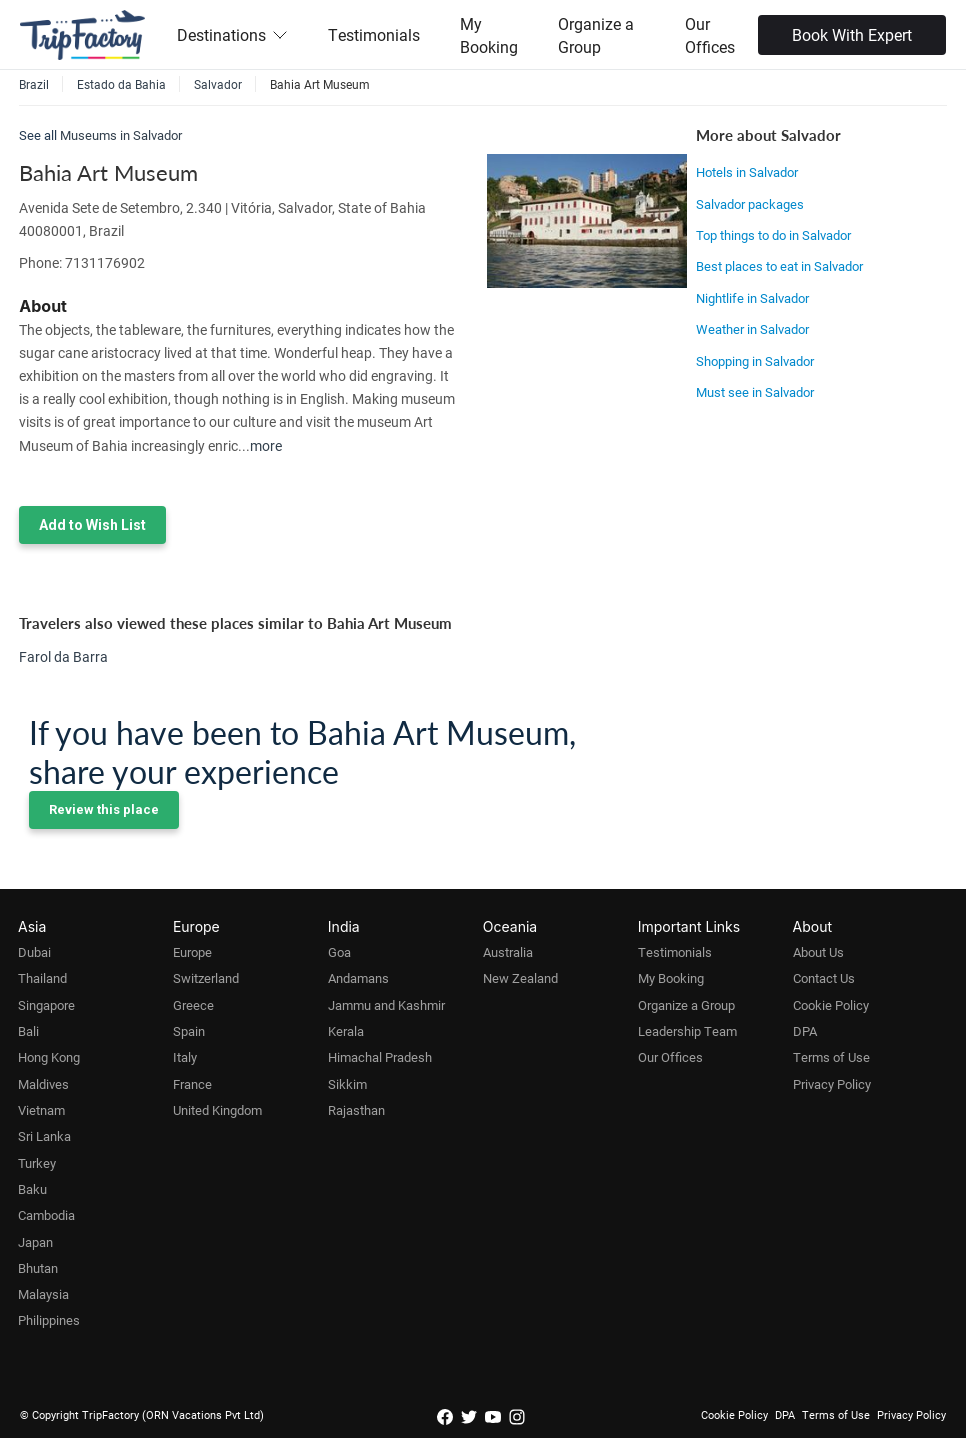 Image resolution: width=966 pixels, height=1438 pixels. I want to click on Switzerland, so click(206, 978).